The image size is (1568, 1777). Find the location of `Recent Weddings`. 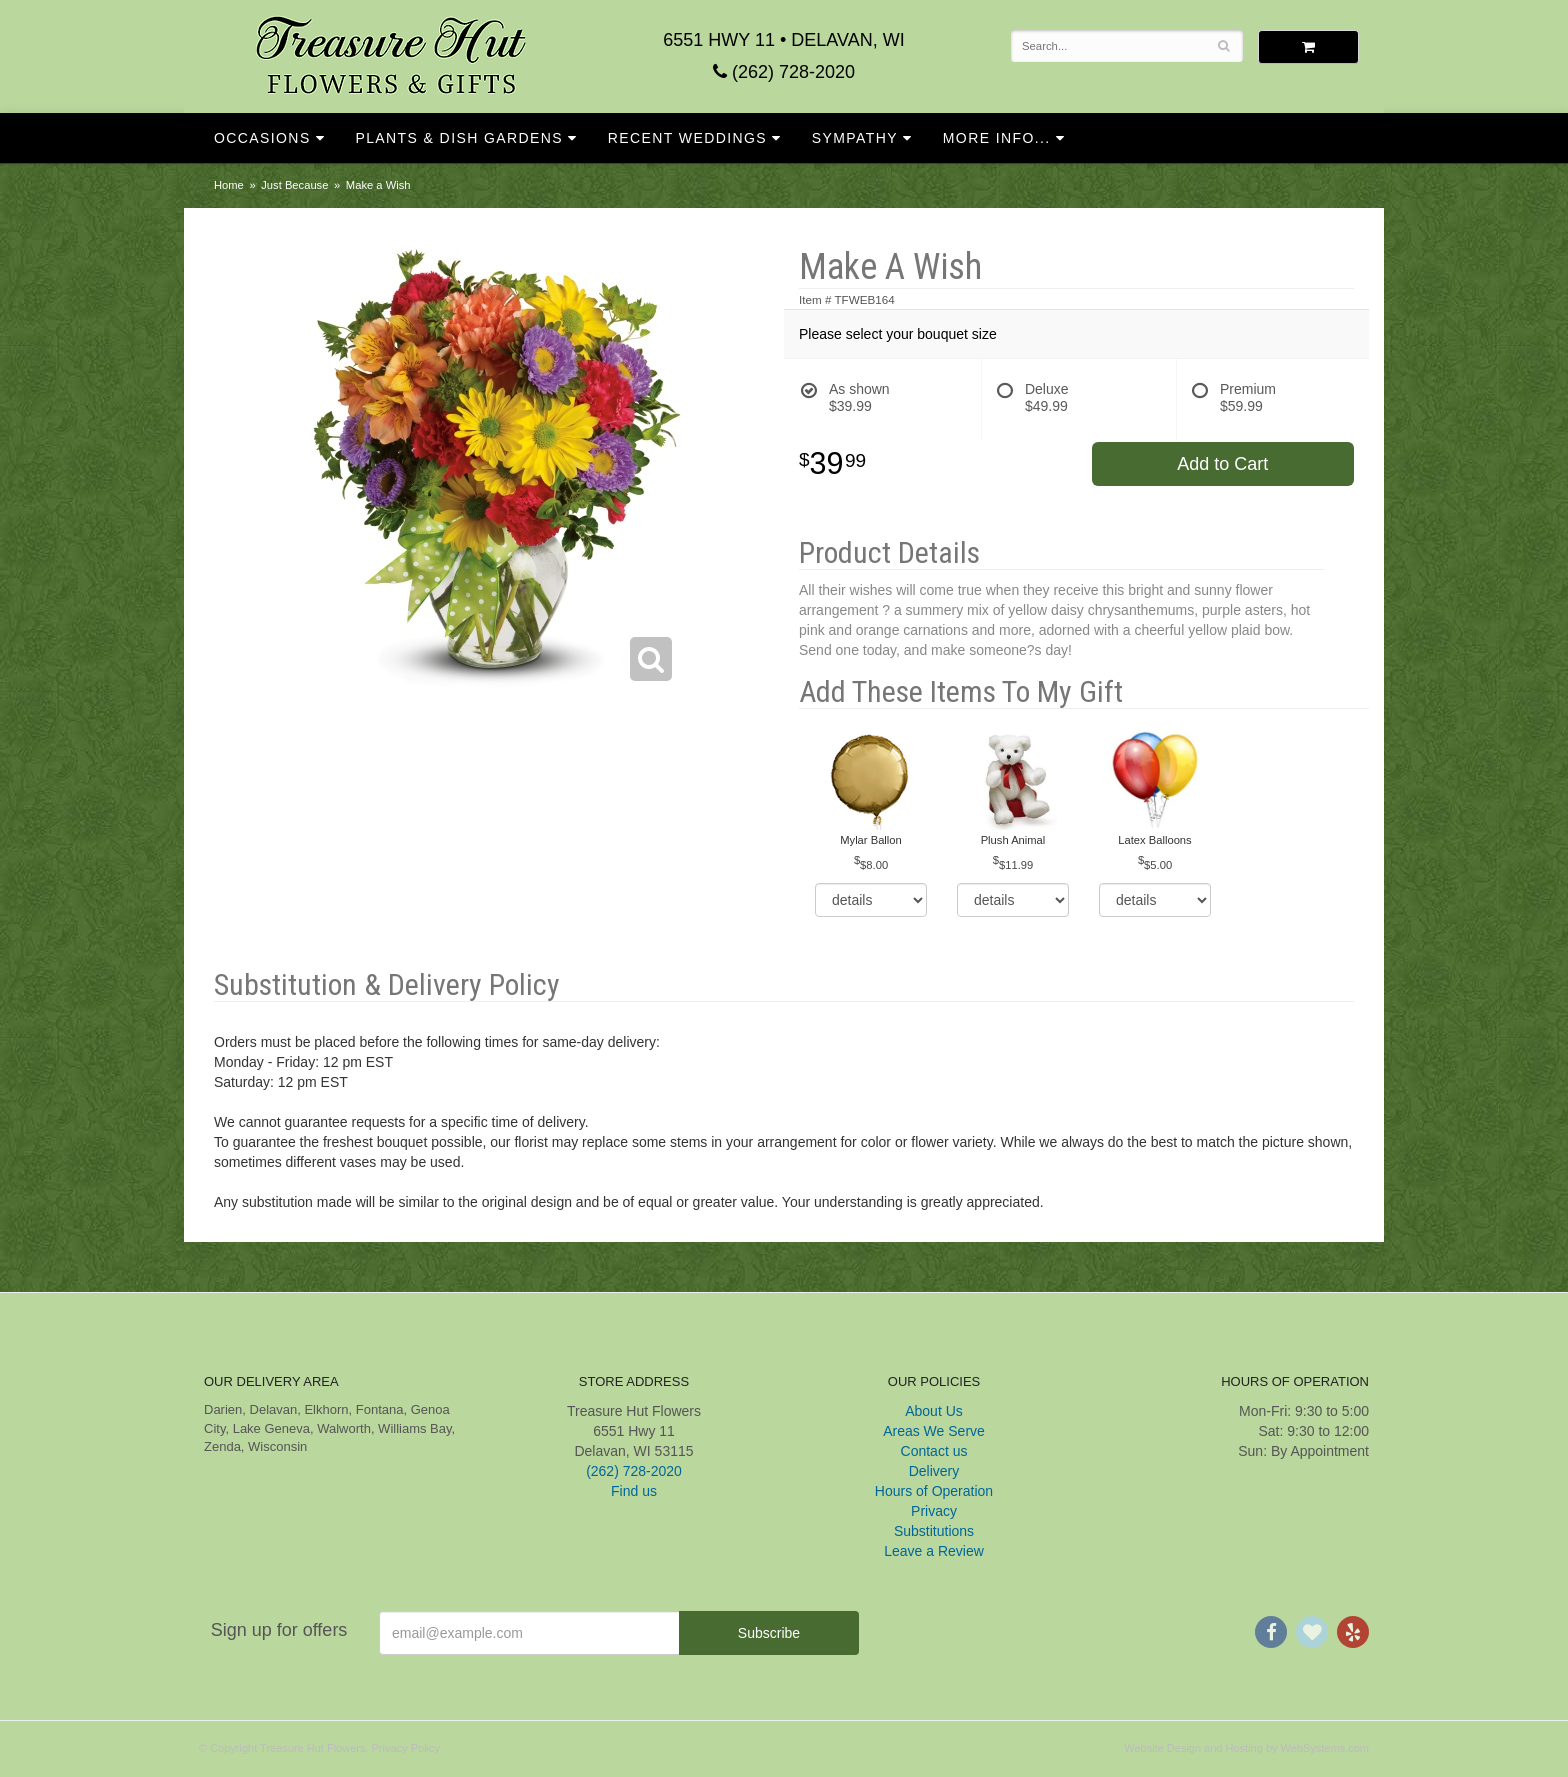

Recent Weddings is located at coordinates (687, 138).